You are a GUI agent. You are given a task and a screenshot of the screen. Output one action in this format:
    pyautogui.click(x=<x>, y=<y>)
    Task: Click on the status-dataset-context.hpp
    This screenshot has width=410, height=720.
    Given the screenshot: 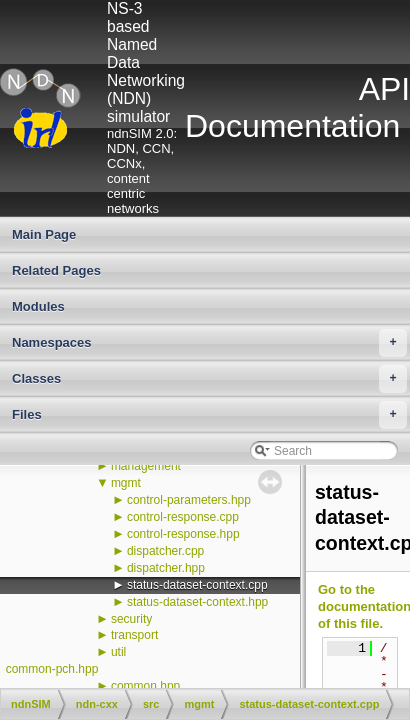 What is the action you would take?
    pyautogui.click(x=197, y=602)
    